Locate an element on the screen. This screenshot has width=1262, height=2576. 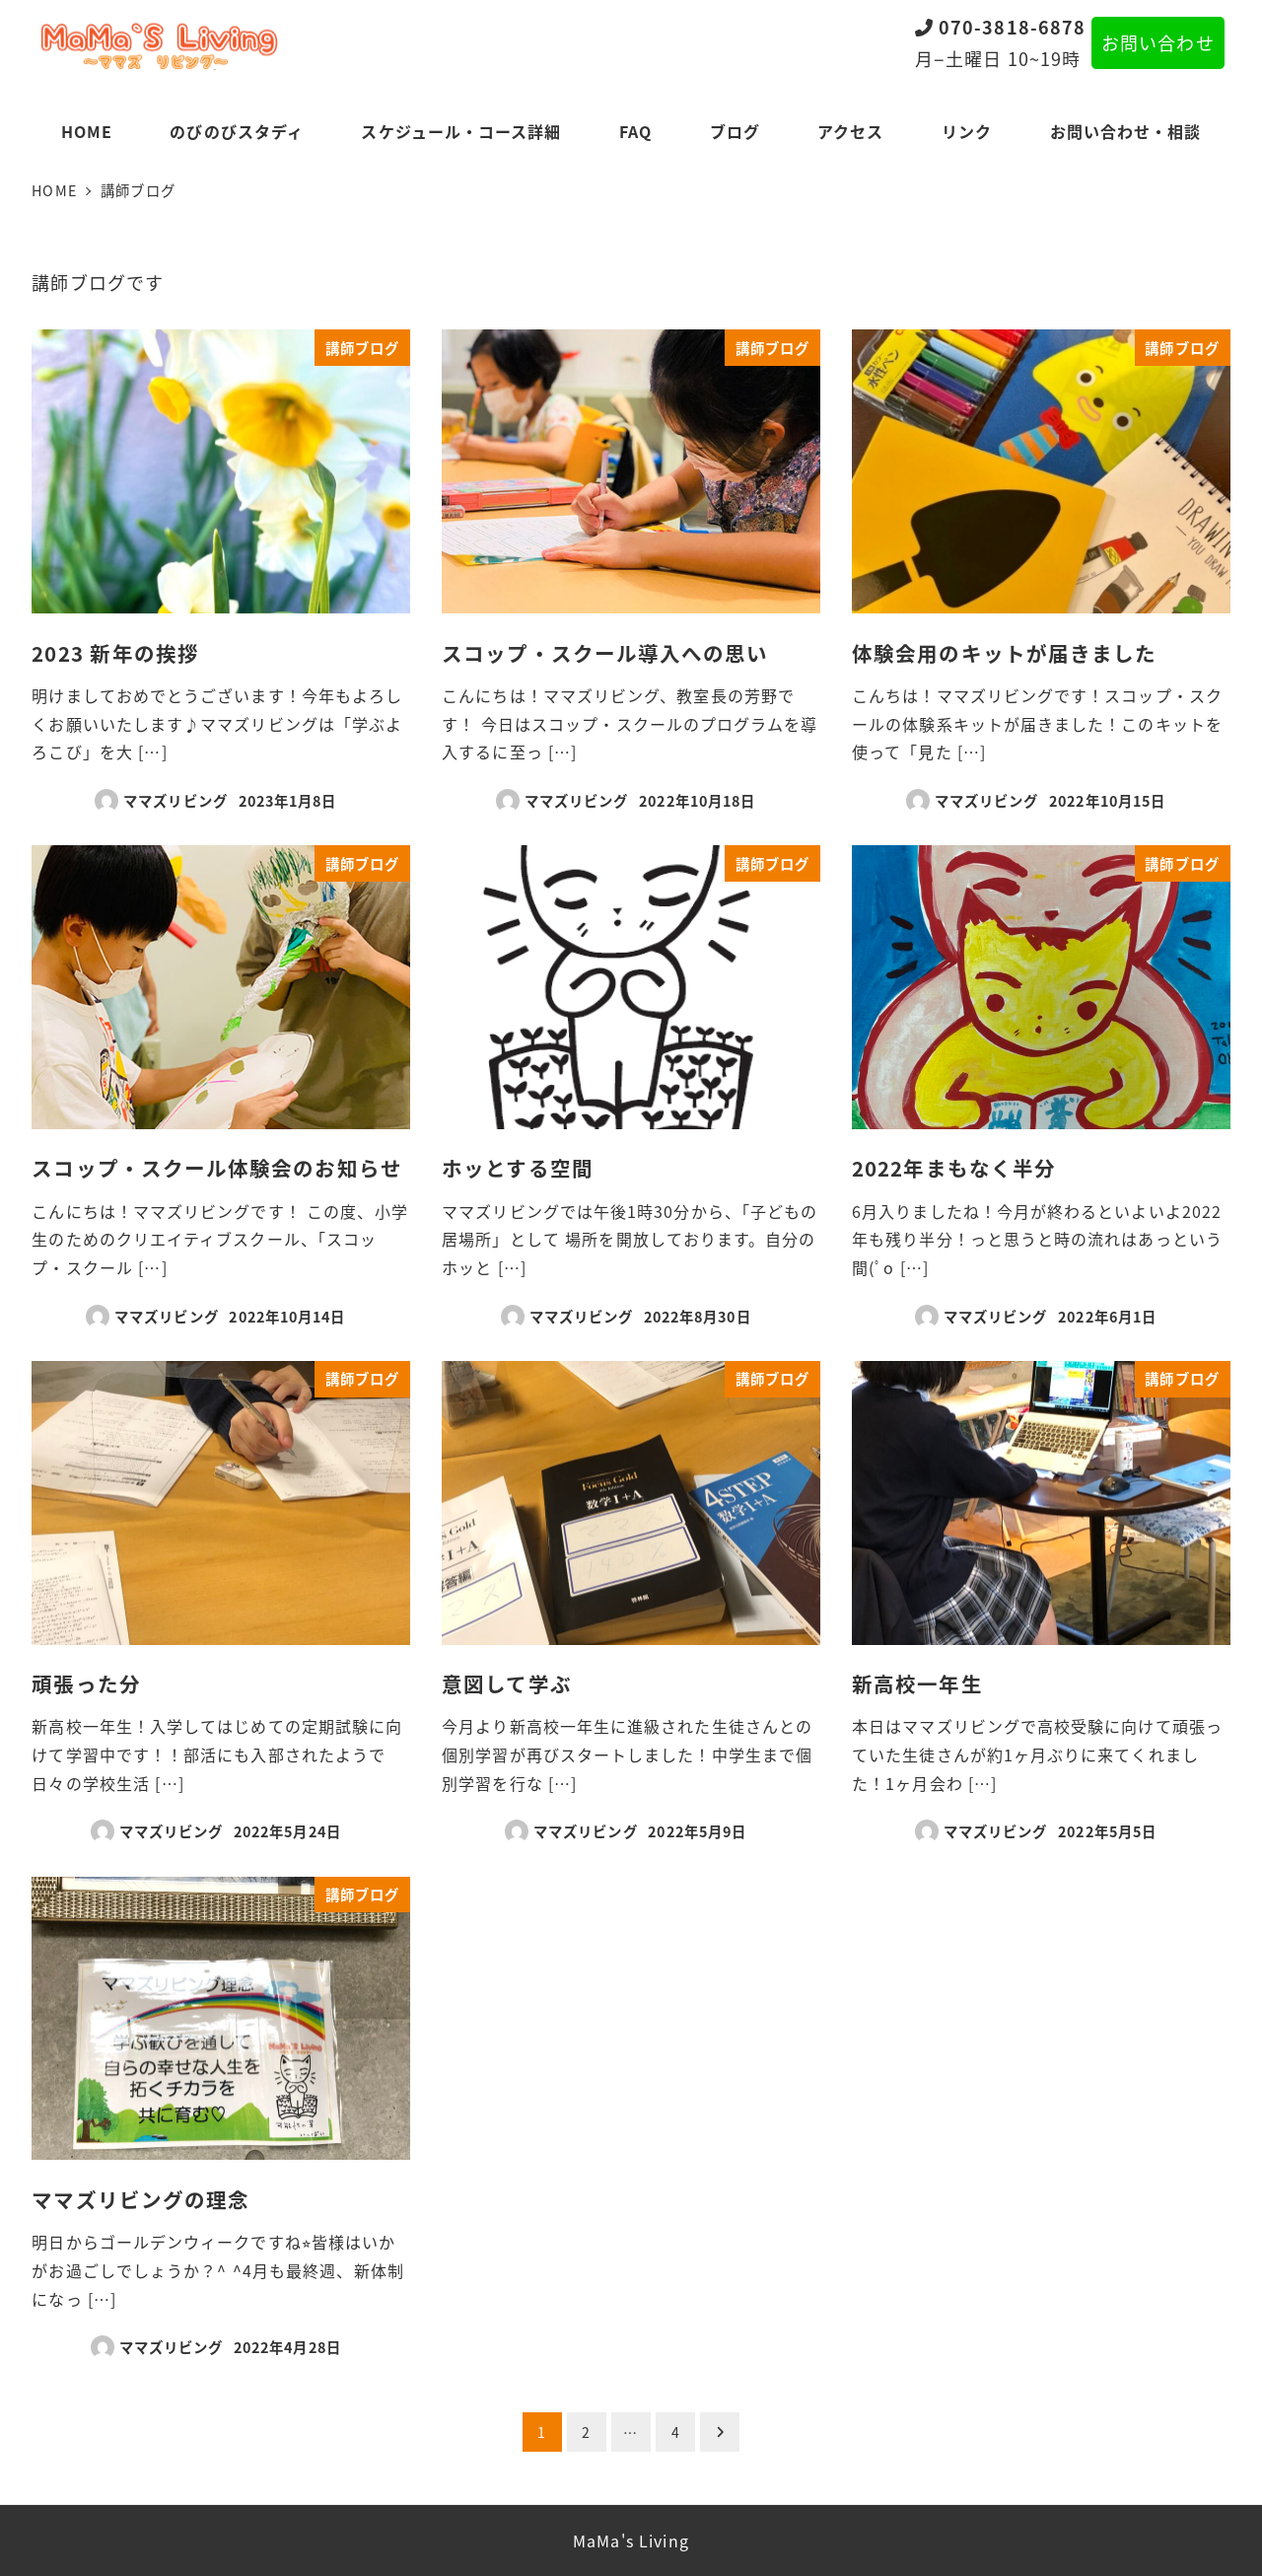
お問い合わせ is located at coordinates (1157, 42).